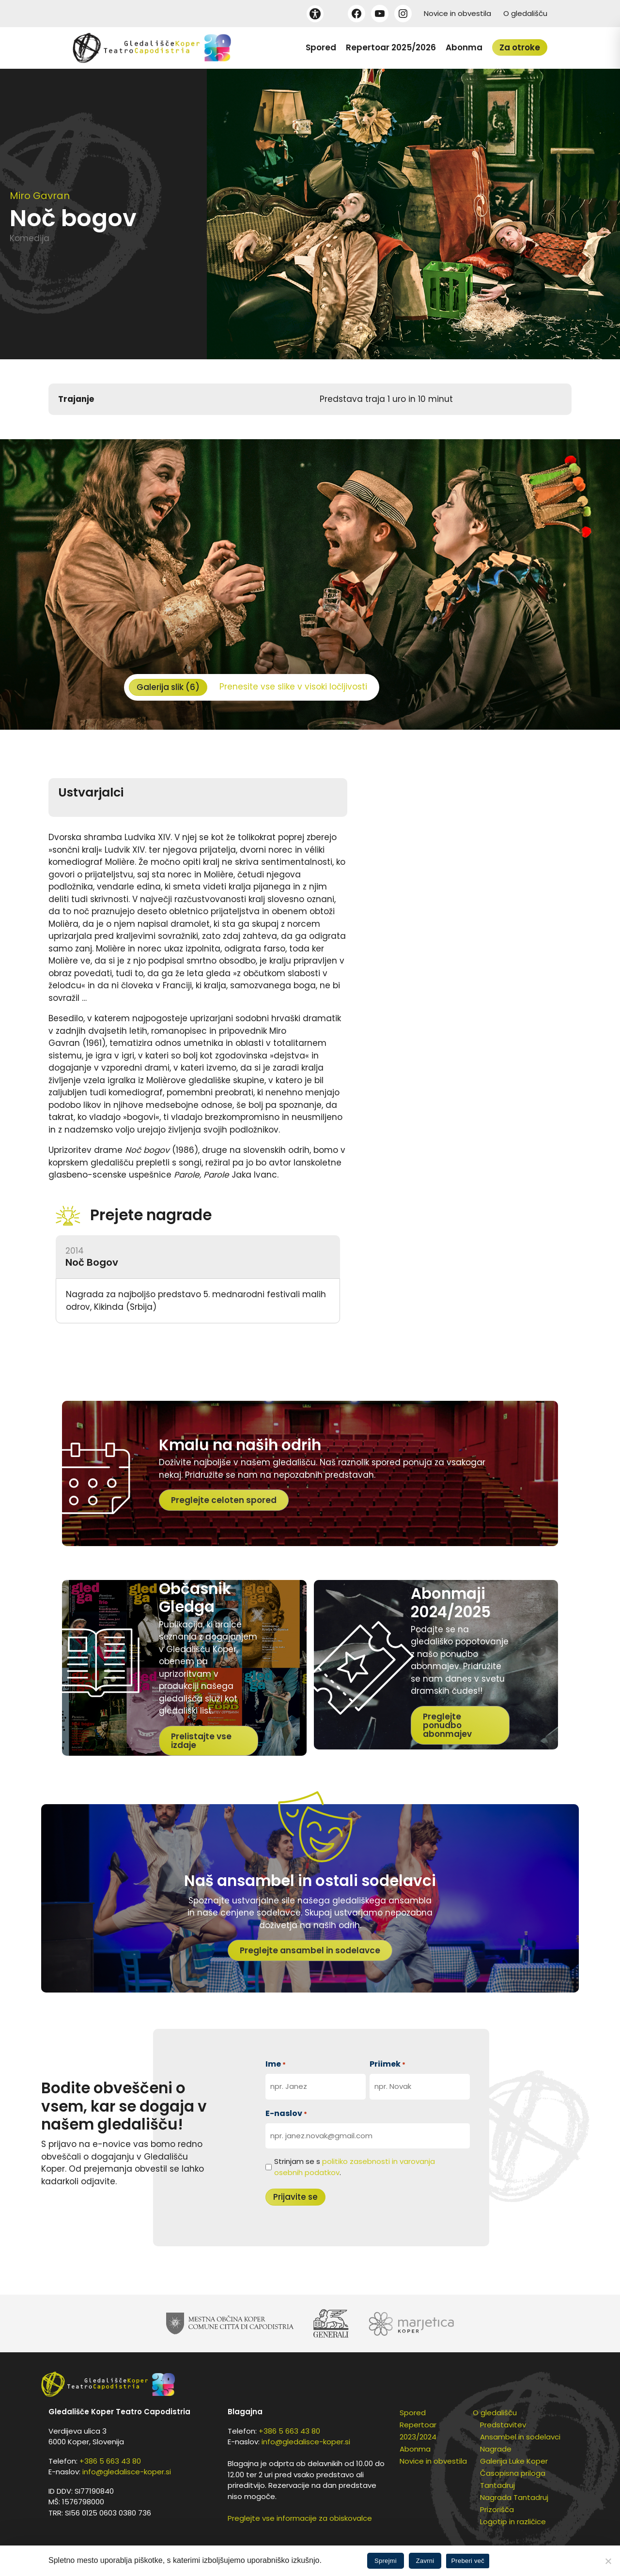 This screenshot has width=620, height=2576. Describe the element at coordinates (525, 13) in the screenshot. I see `O gledališču` at that location.